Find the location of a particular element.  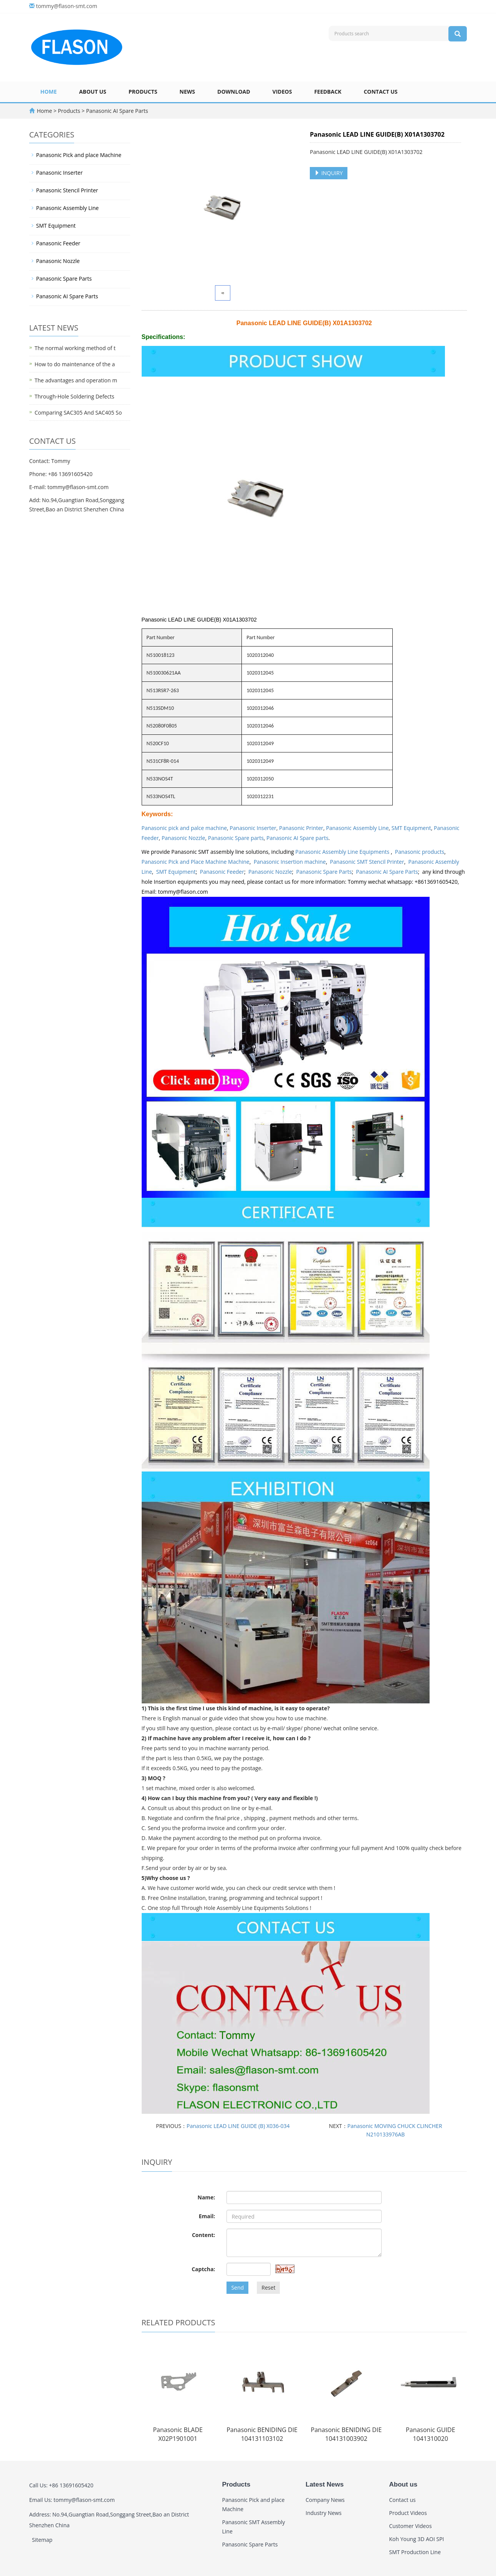

Product Videos is located at coordinates (408, 2512).